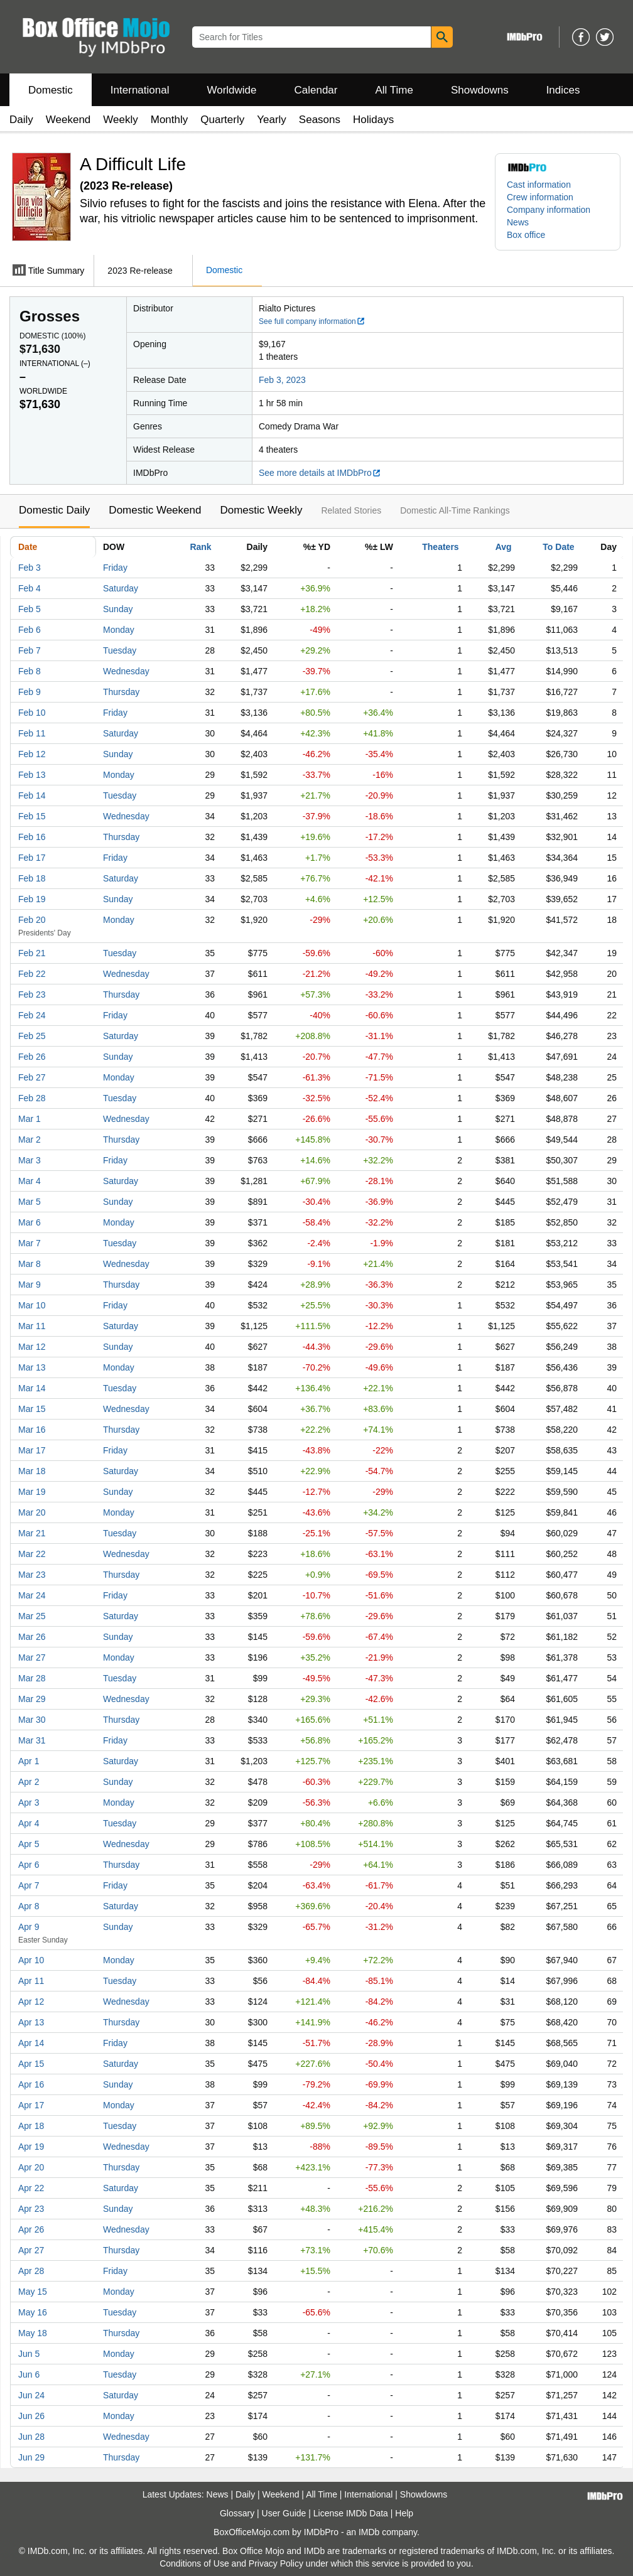 The height and width of the screenshot is (2576, 633). Describe the element at coordinates (28, 1906) in the screenshot. I see `Apr 8` at that location.